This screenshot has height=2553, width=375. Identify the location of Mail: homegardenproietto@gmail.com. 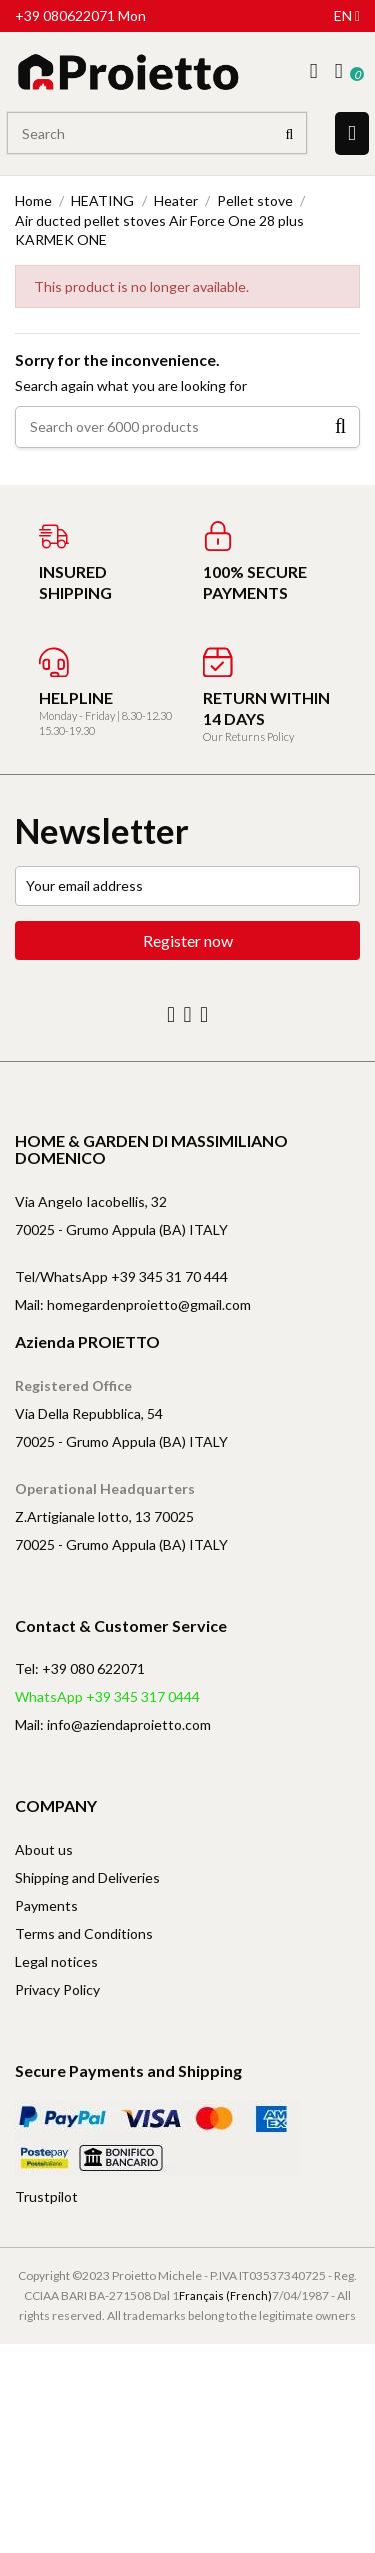
(133, 1304).